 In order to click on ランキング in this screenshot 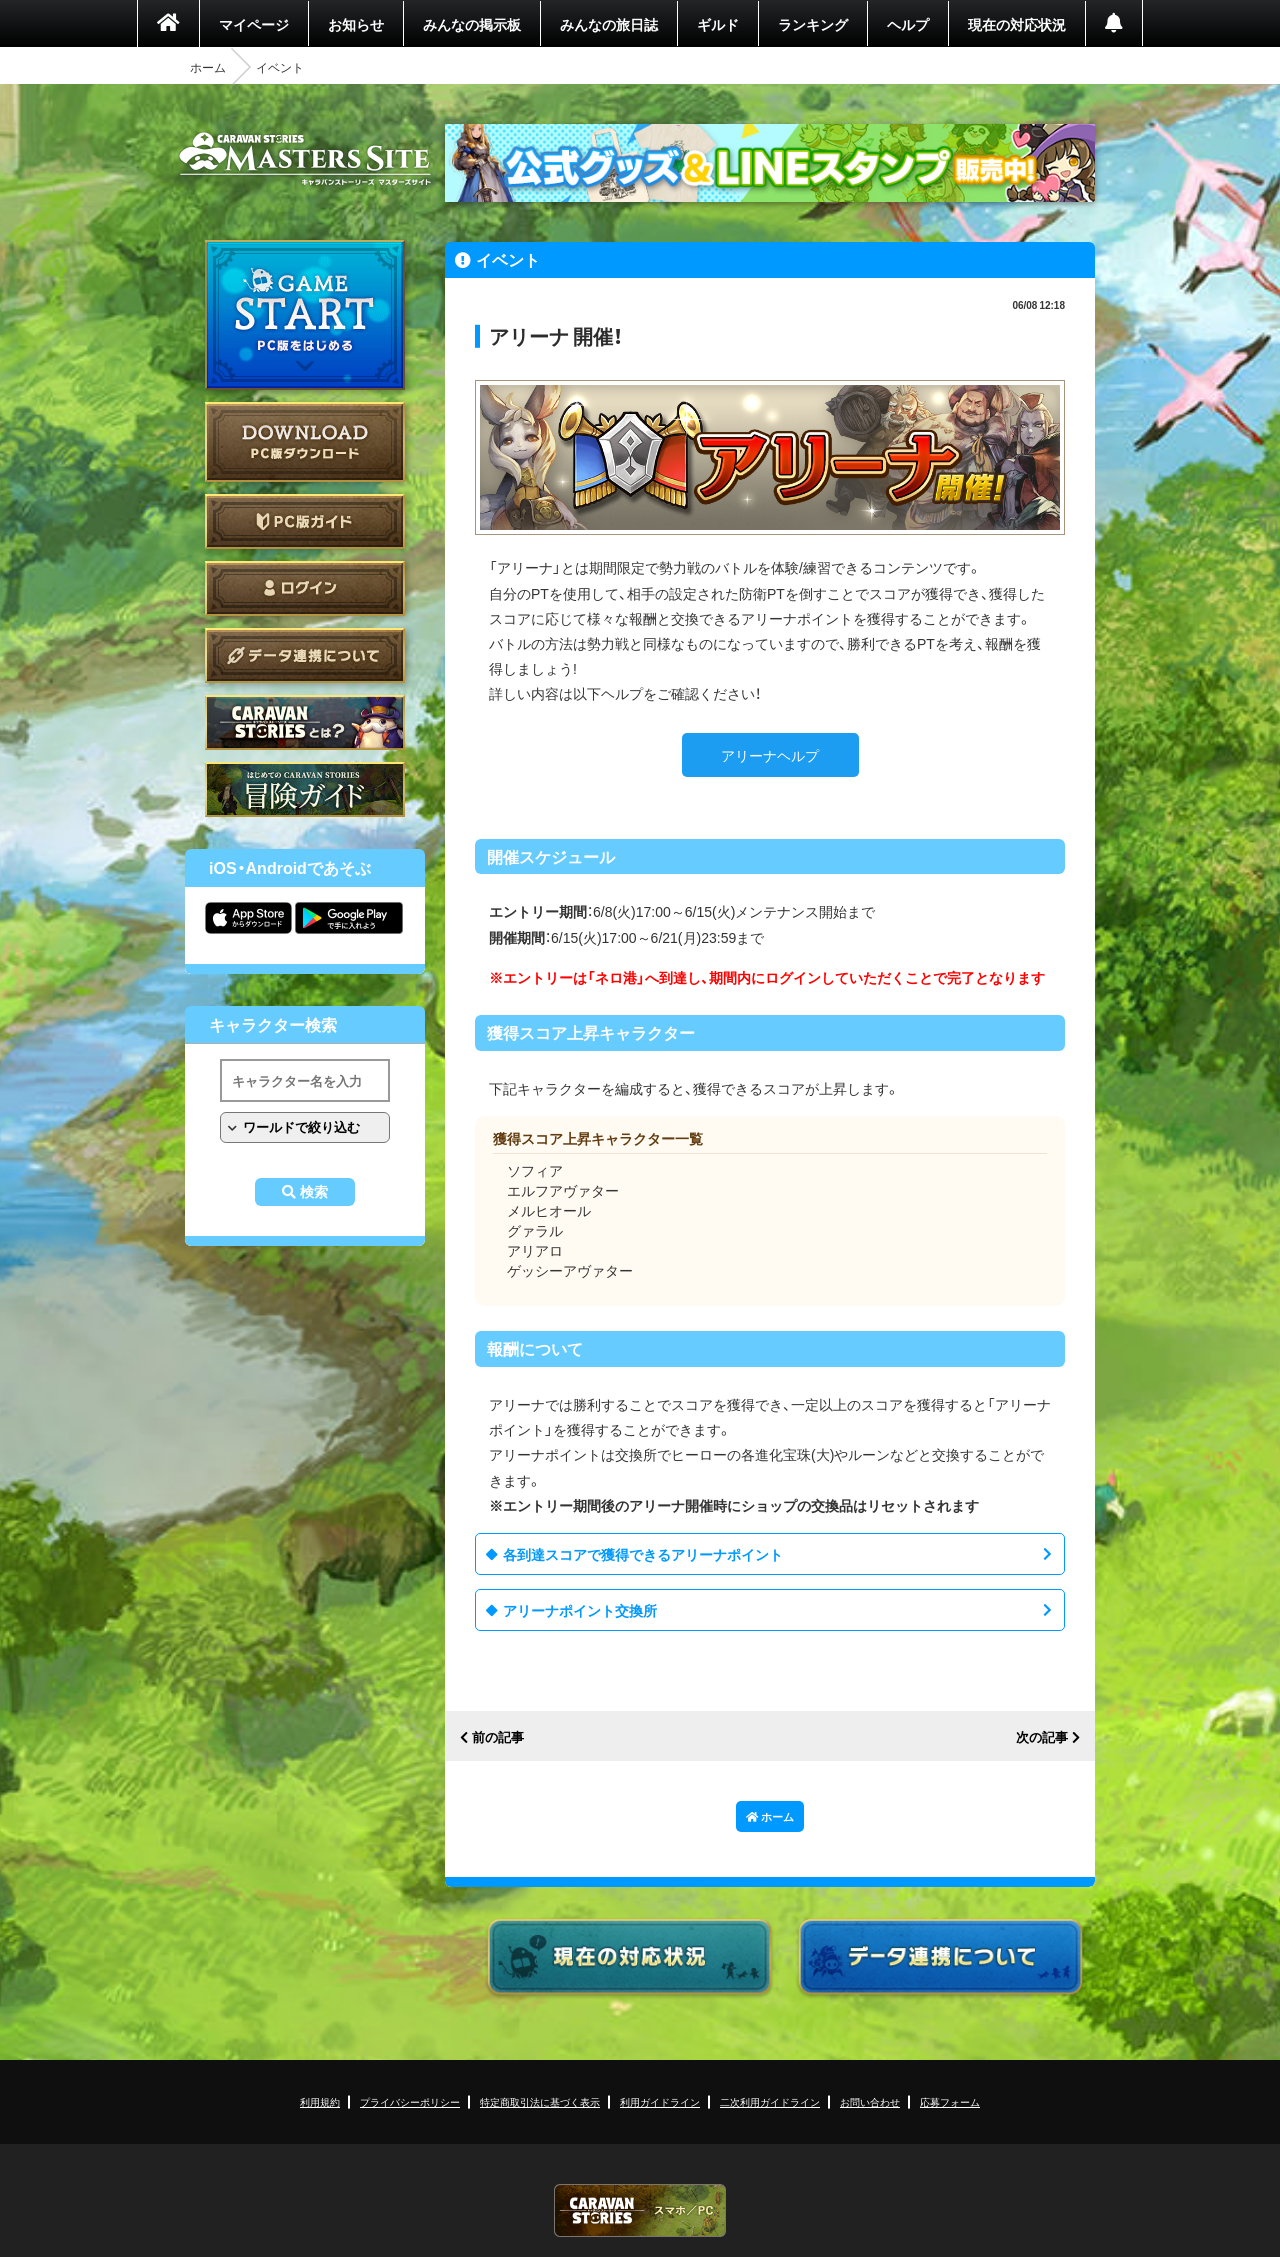, I will do `click(813, 24)`.